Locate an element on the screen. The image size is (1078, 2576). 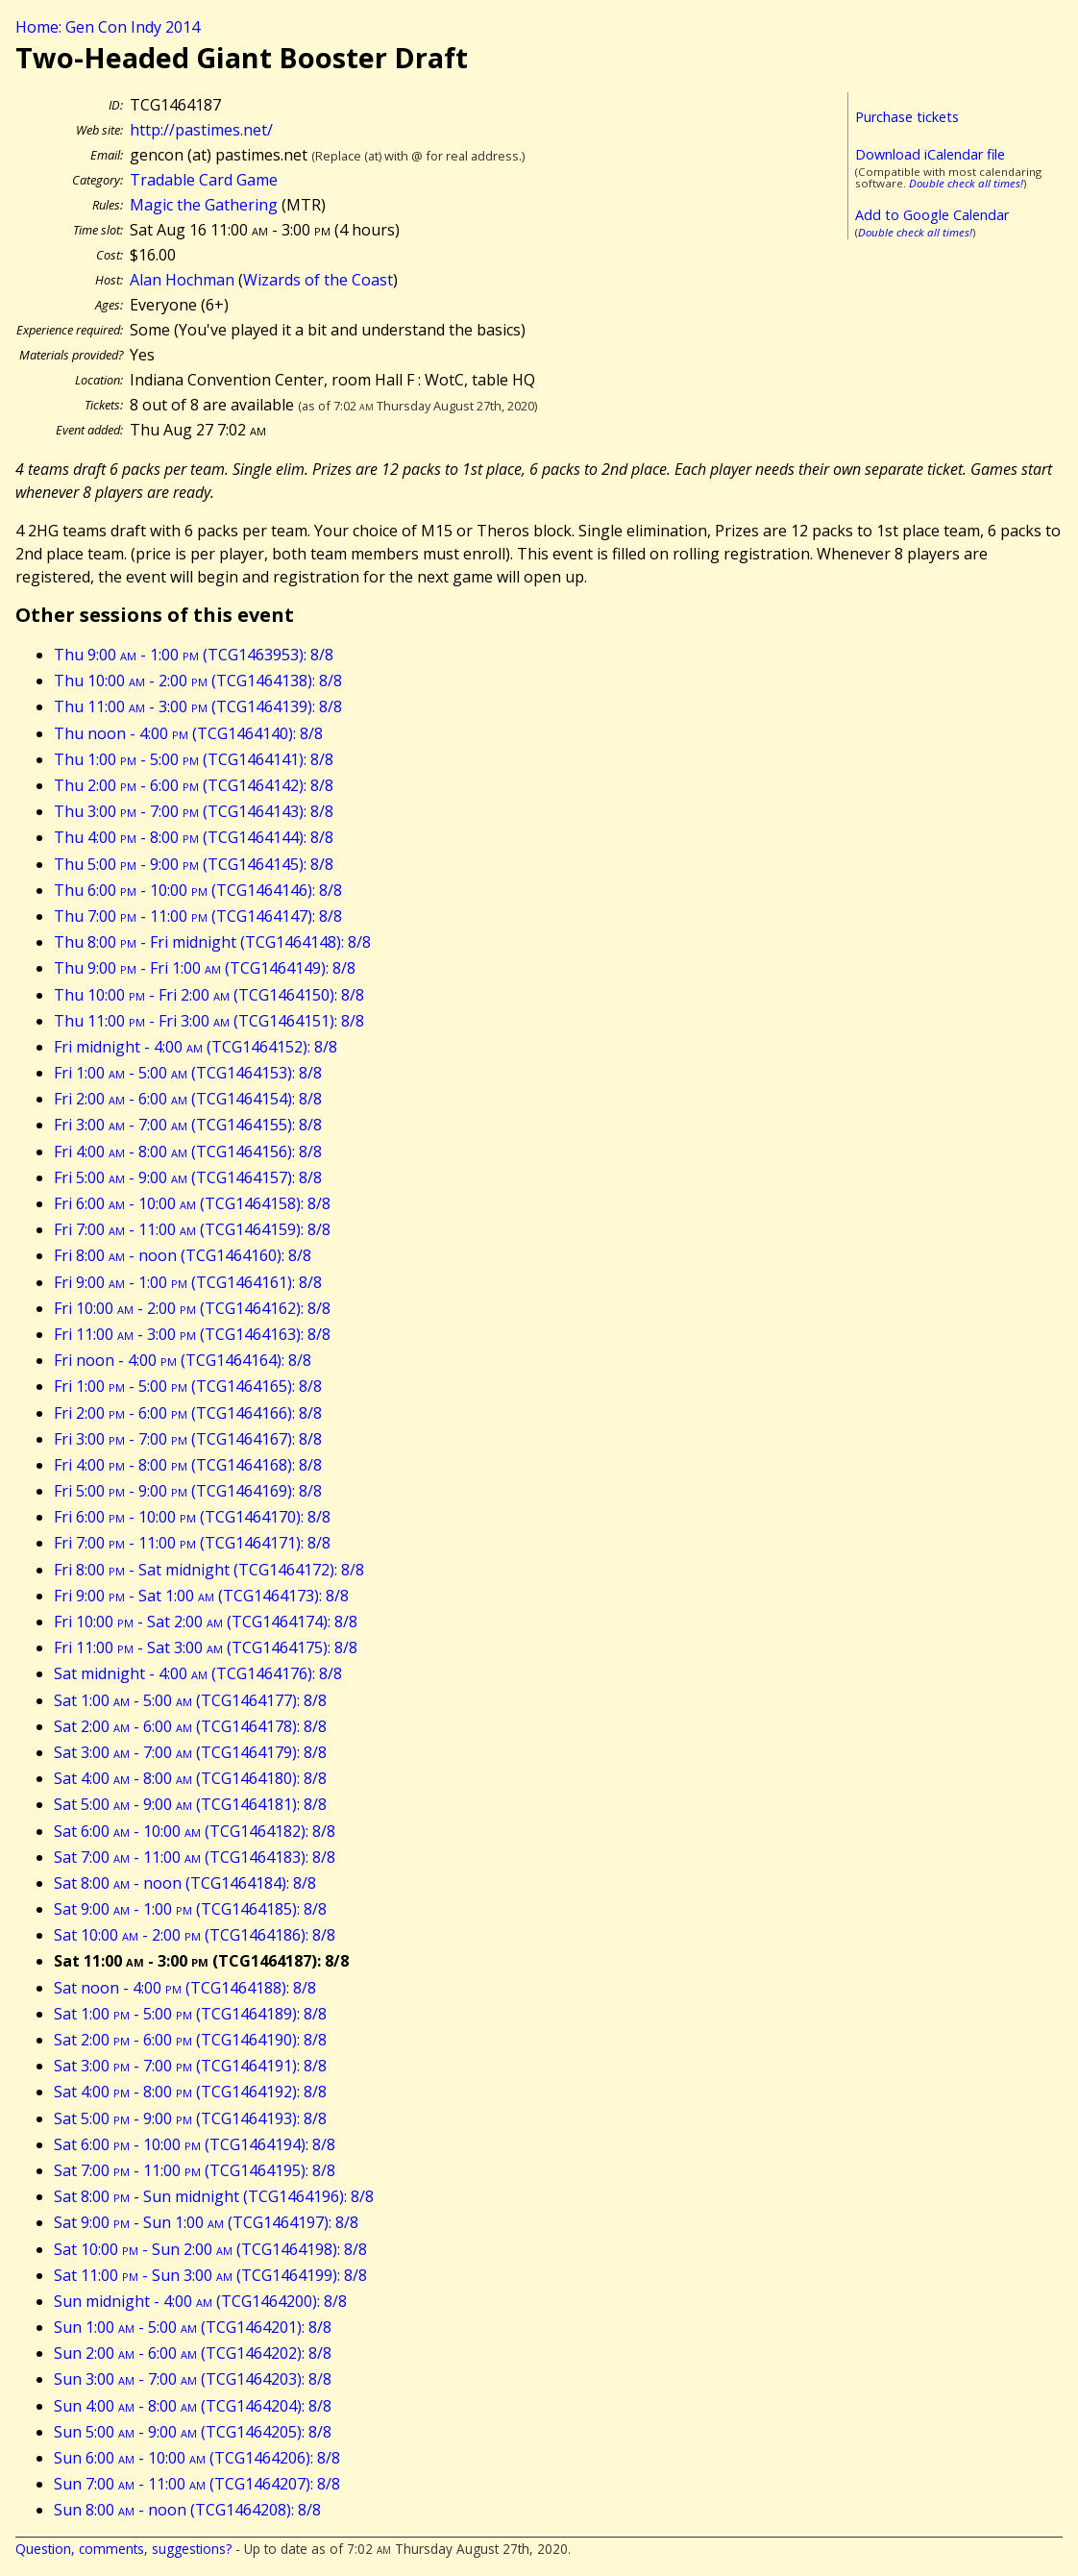
Fri 10:00 - 2:00 (TCG1464162): 8/8 is located at coordinates (192, 1308).